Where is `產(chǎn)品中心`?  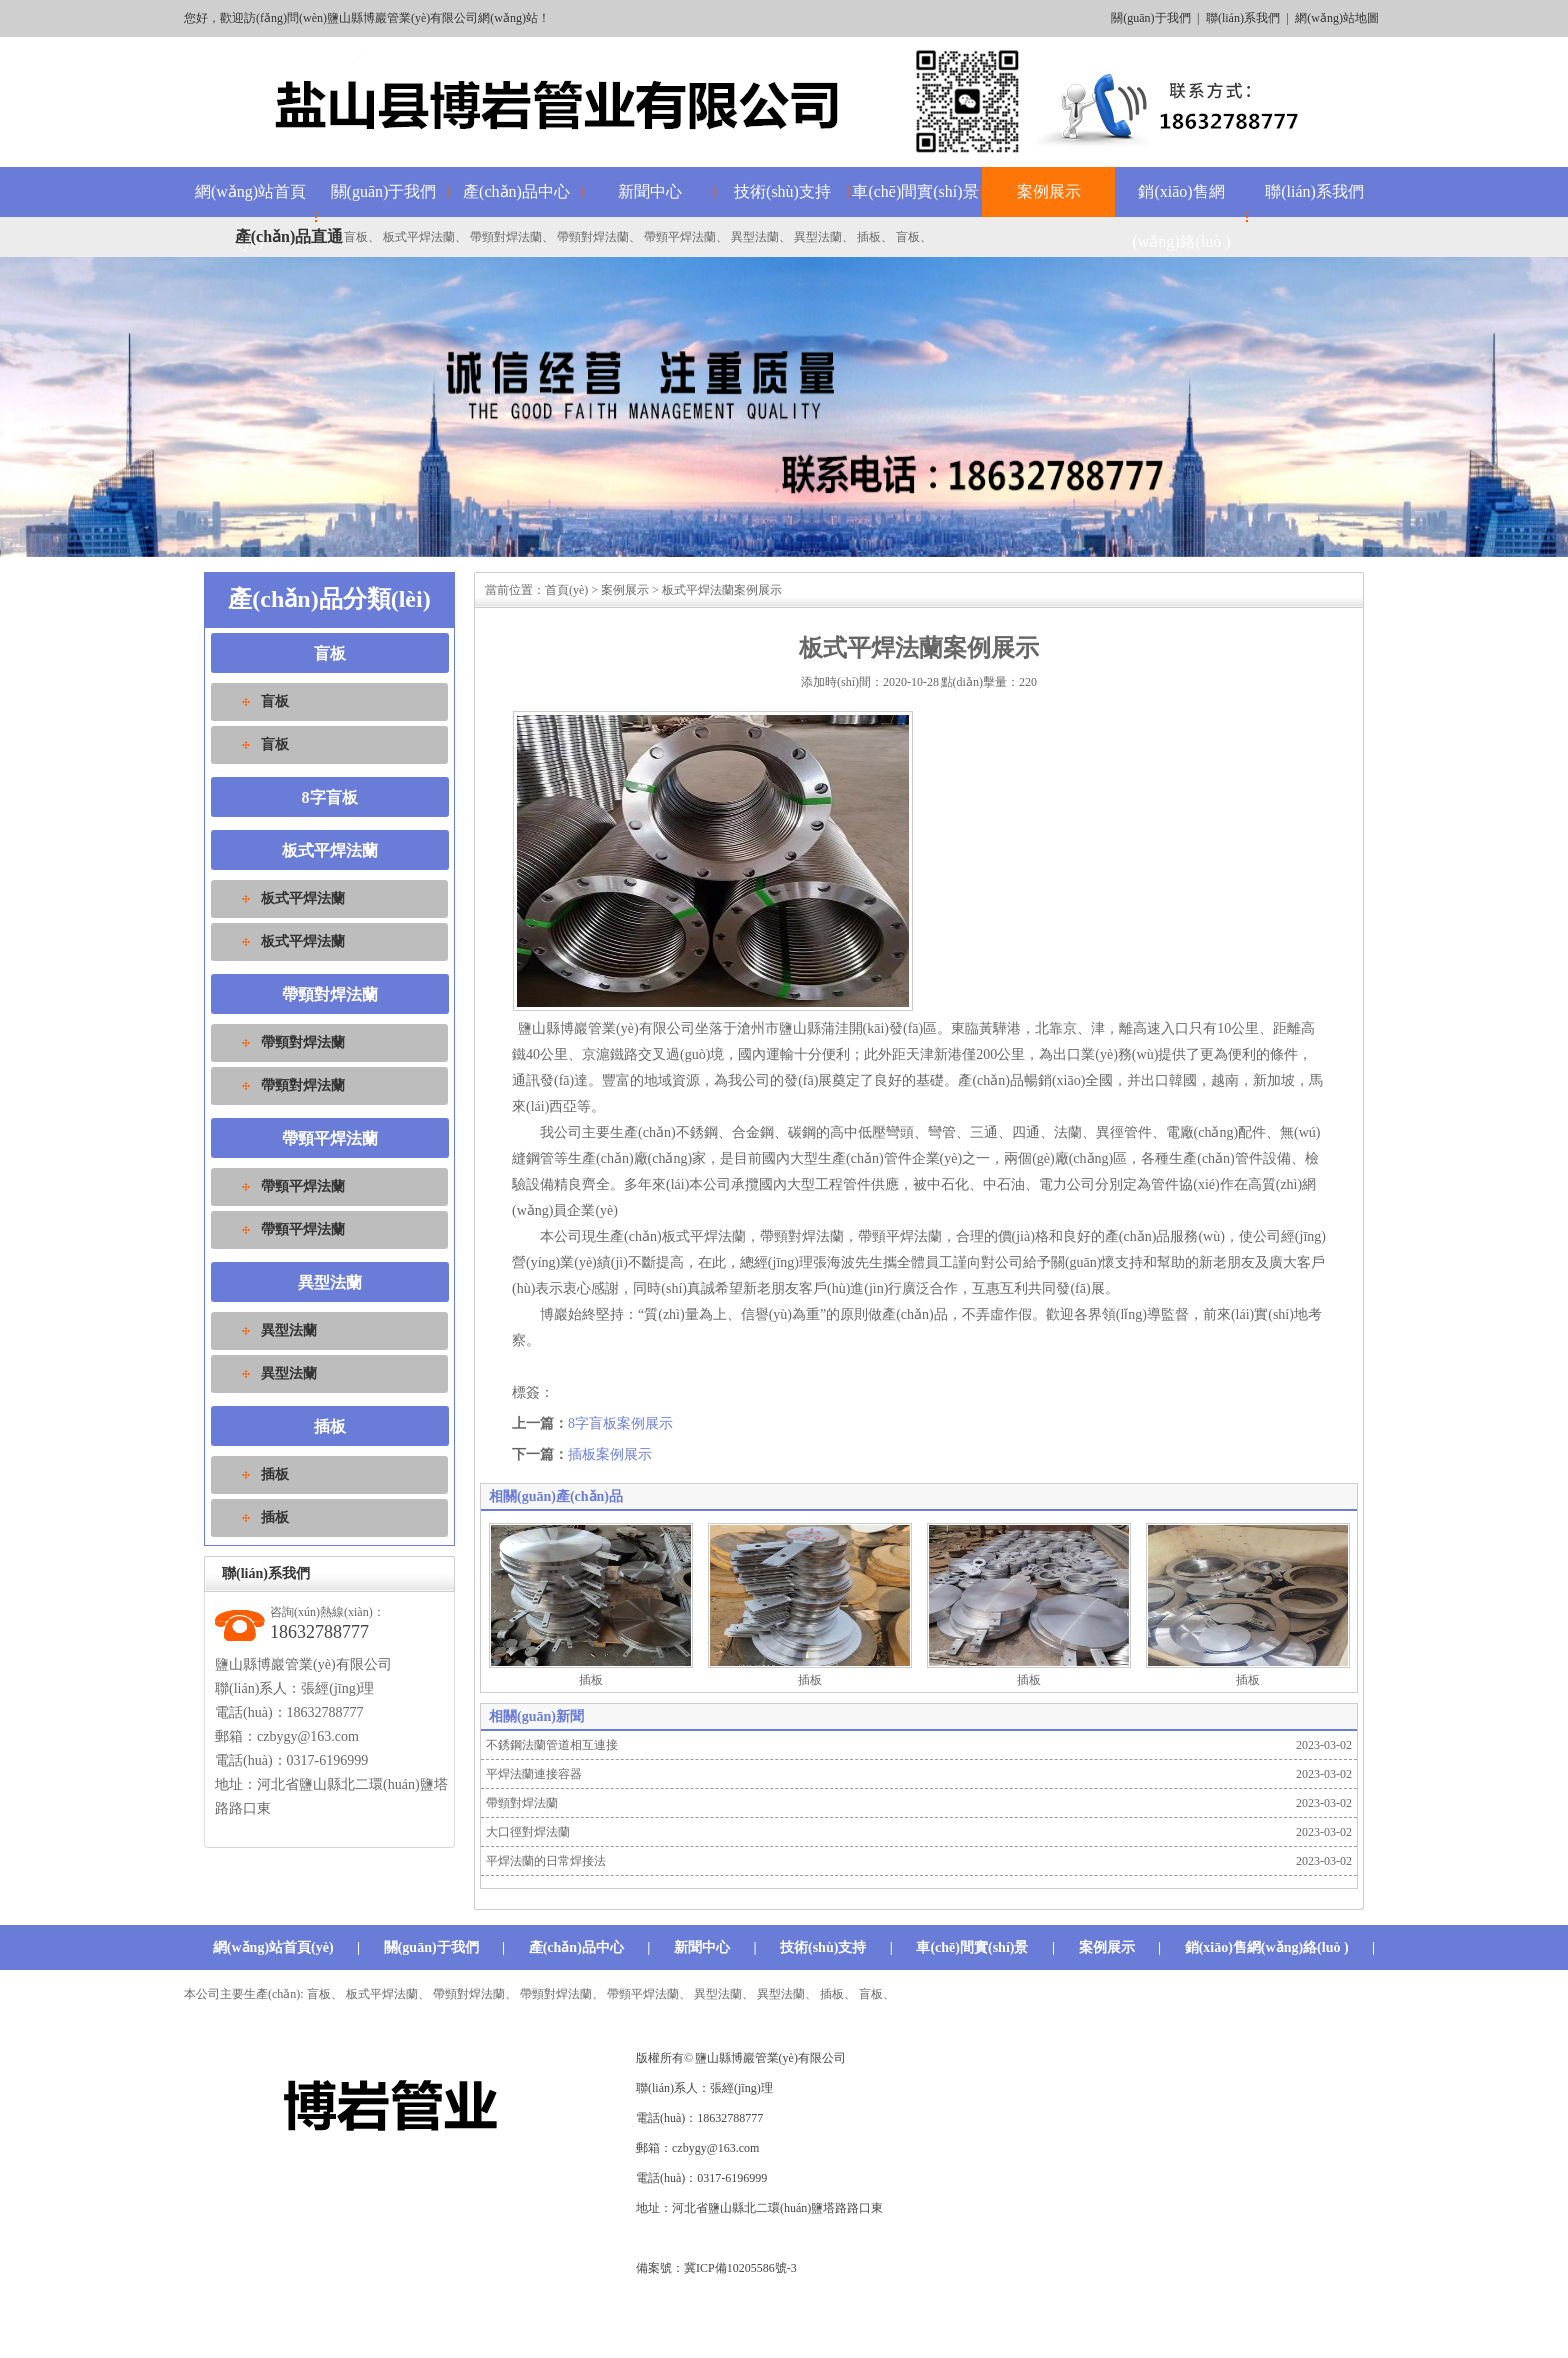 產(chǎn)品中心 is located at coordinates (516, 191).